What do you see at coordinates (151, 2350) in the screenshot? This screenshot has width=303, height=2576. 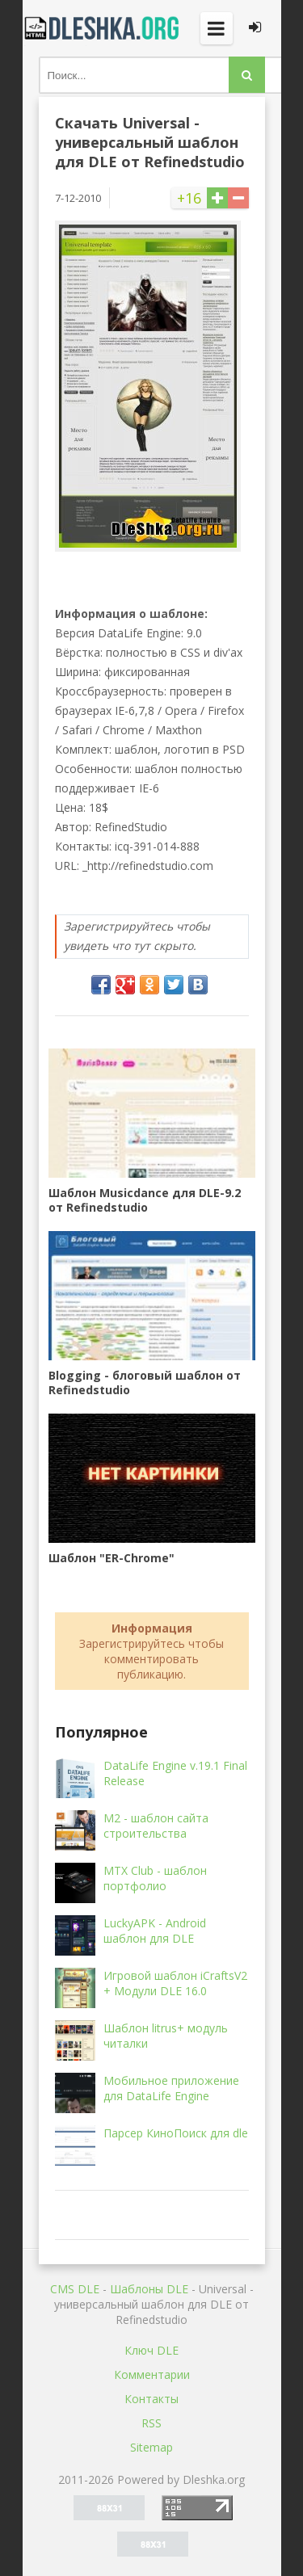 I see `Ключ DLE` at bounding box center [151, 2350].